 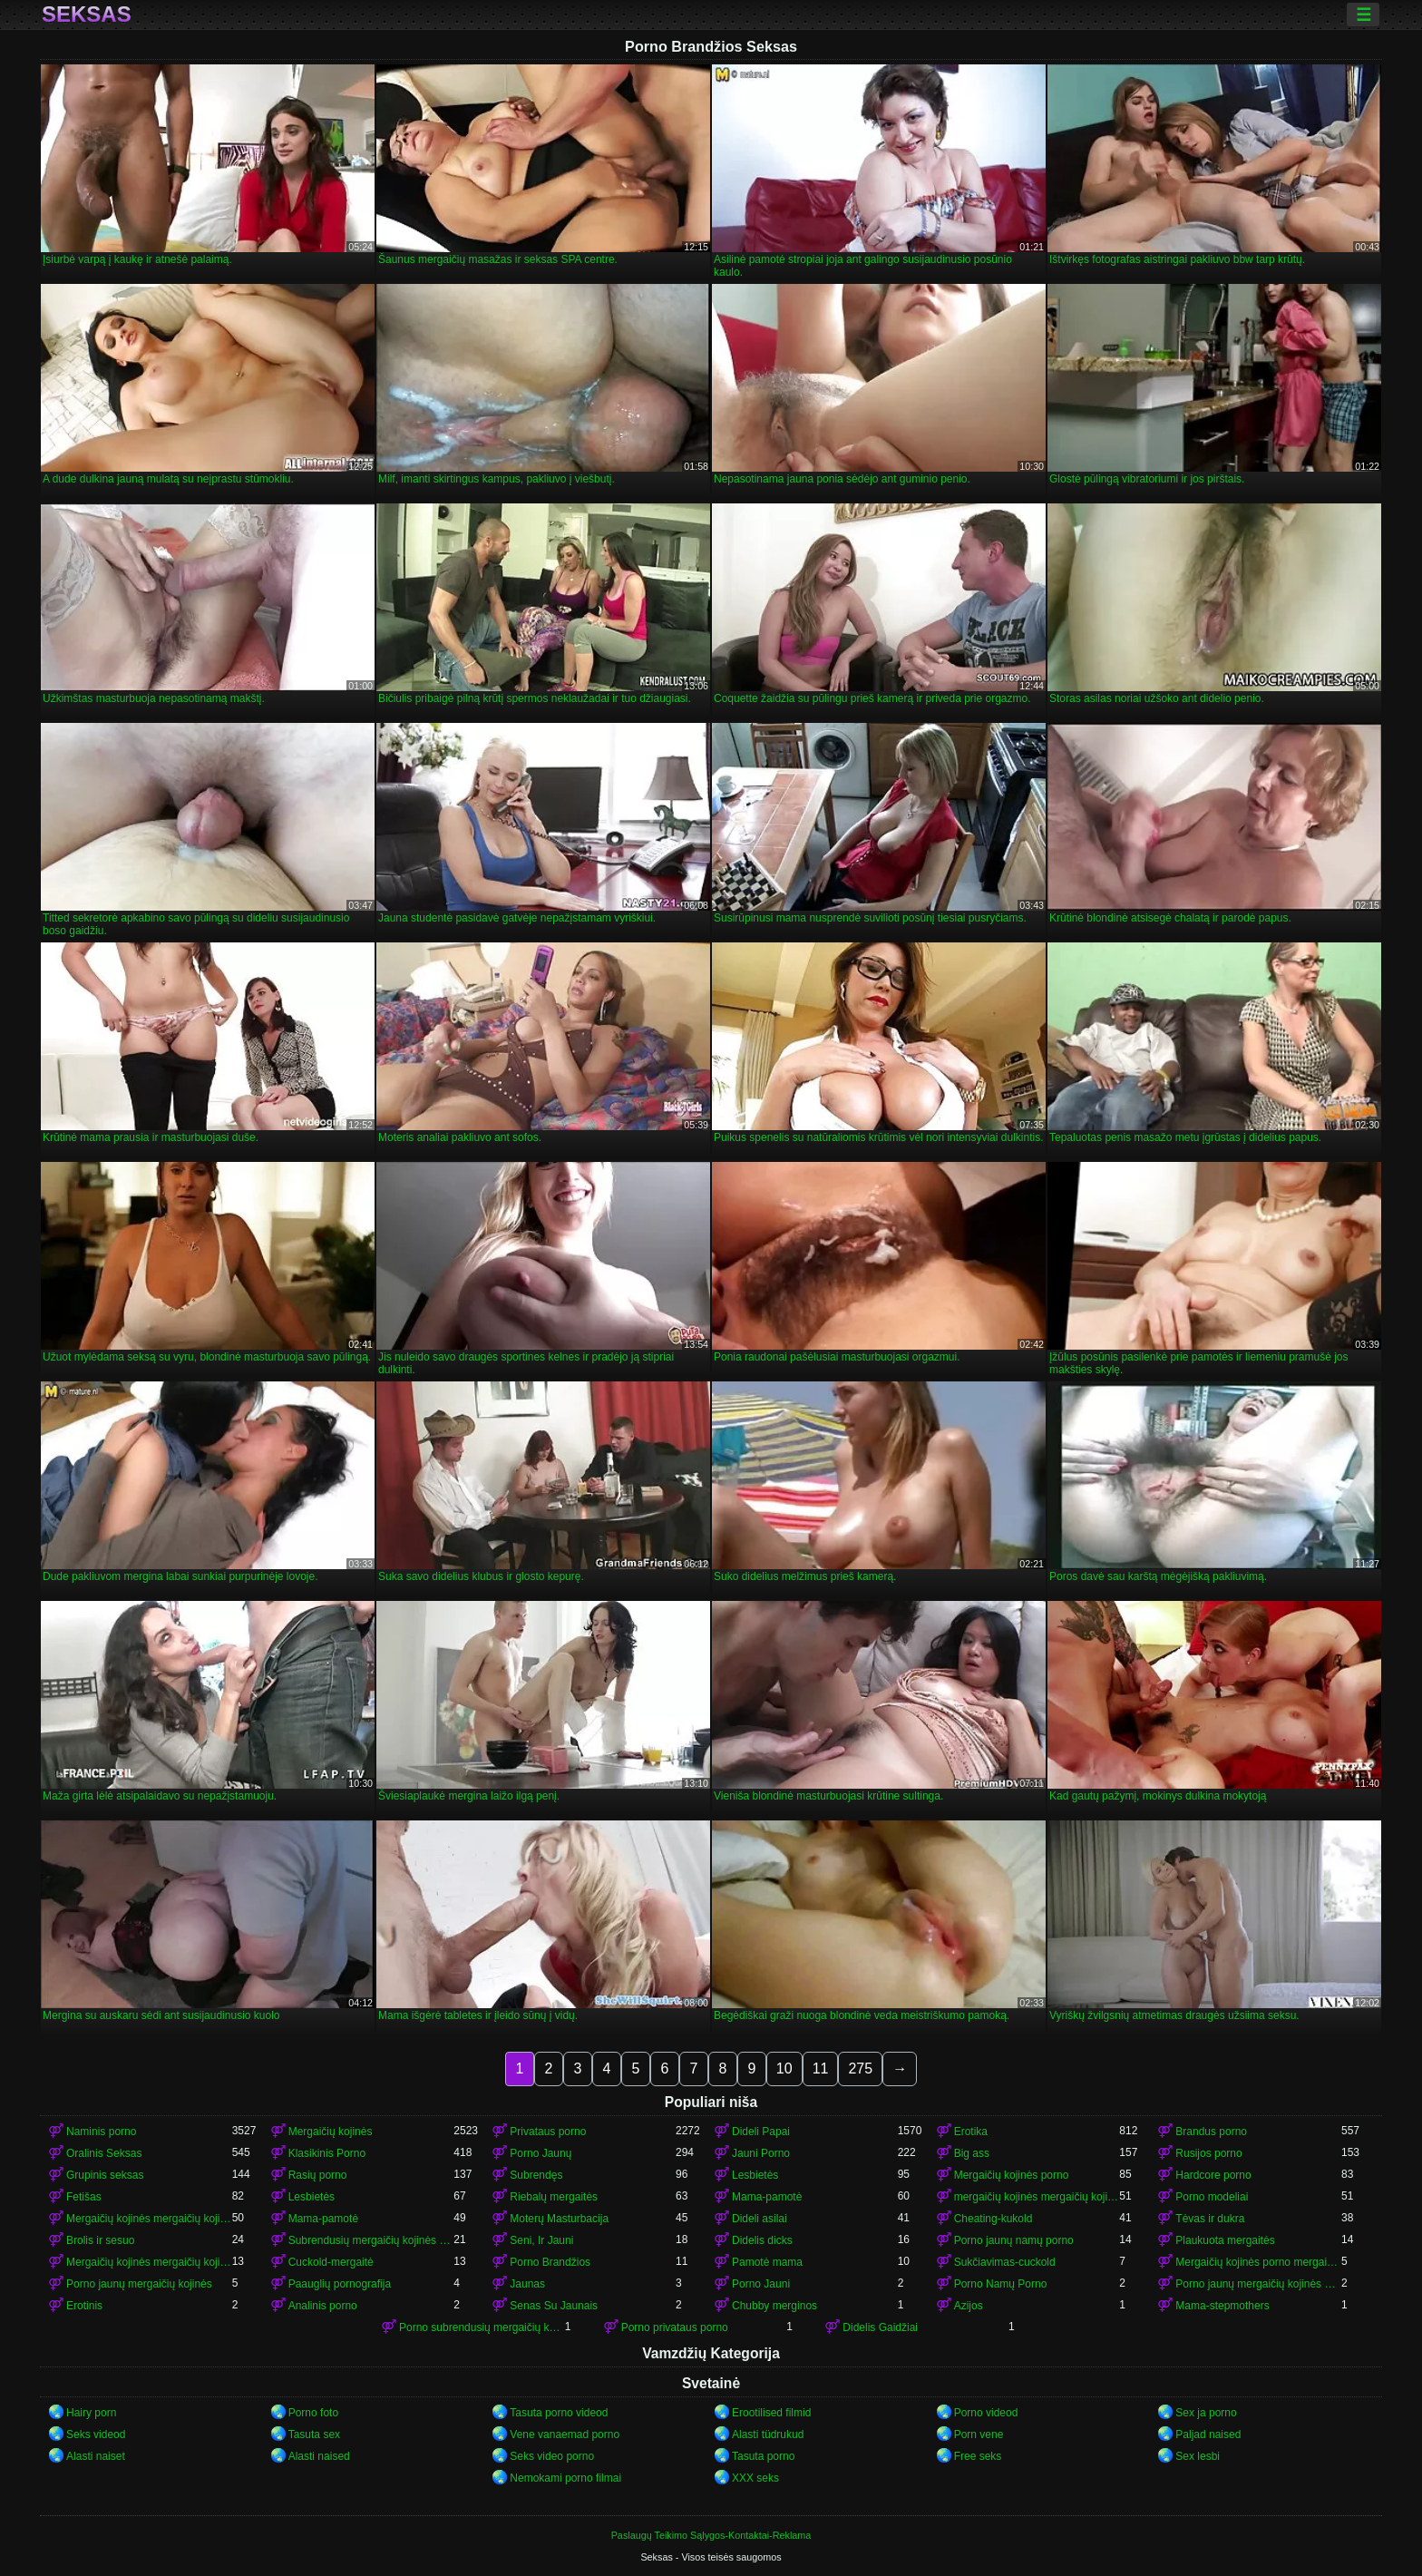 What do you see at coordinates (880, 2327) in the screenshot?
I see `Didelis Gaidžiai` at bounding box center [880, 2327].